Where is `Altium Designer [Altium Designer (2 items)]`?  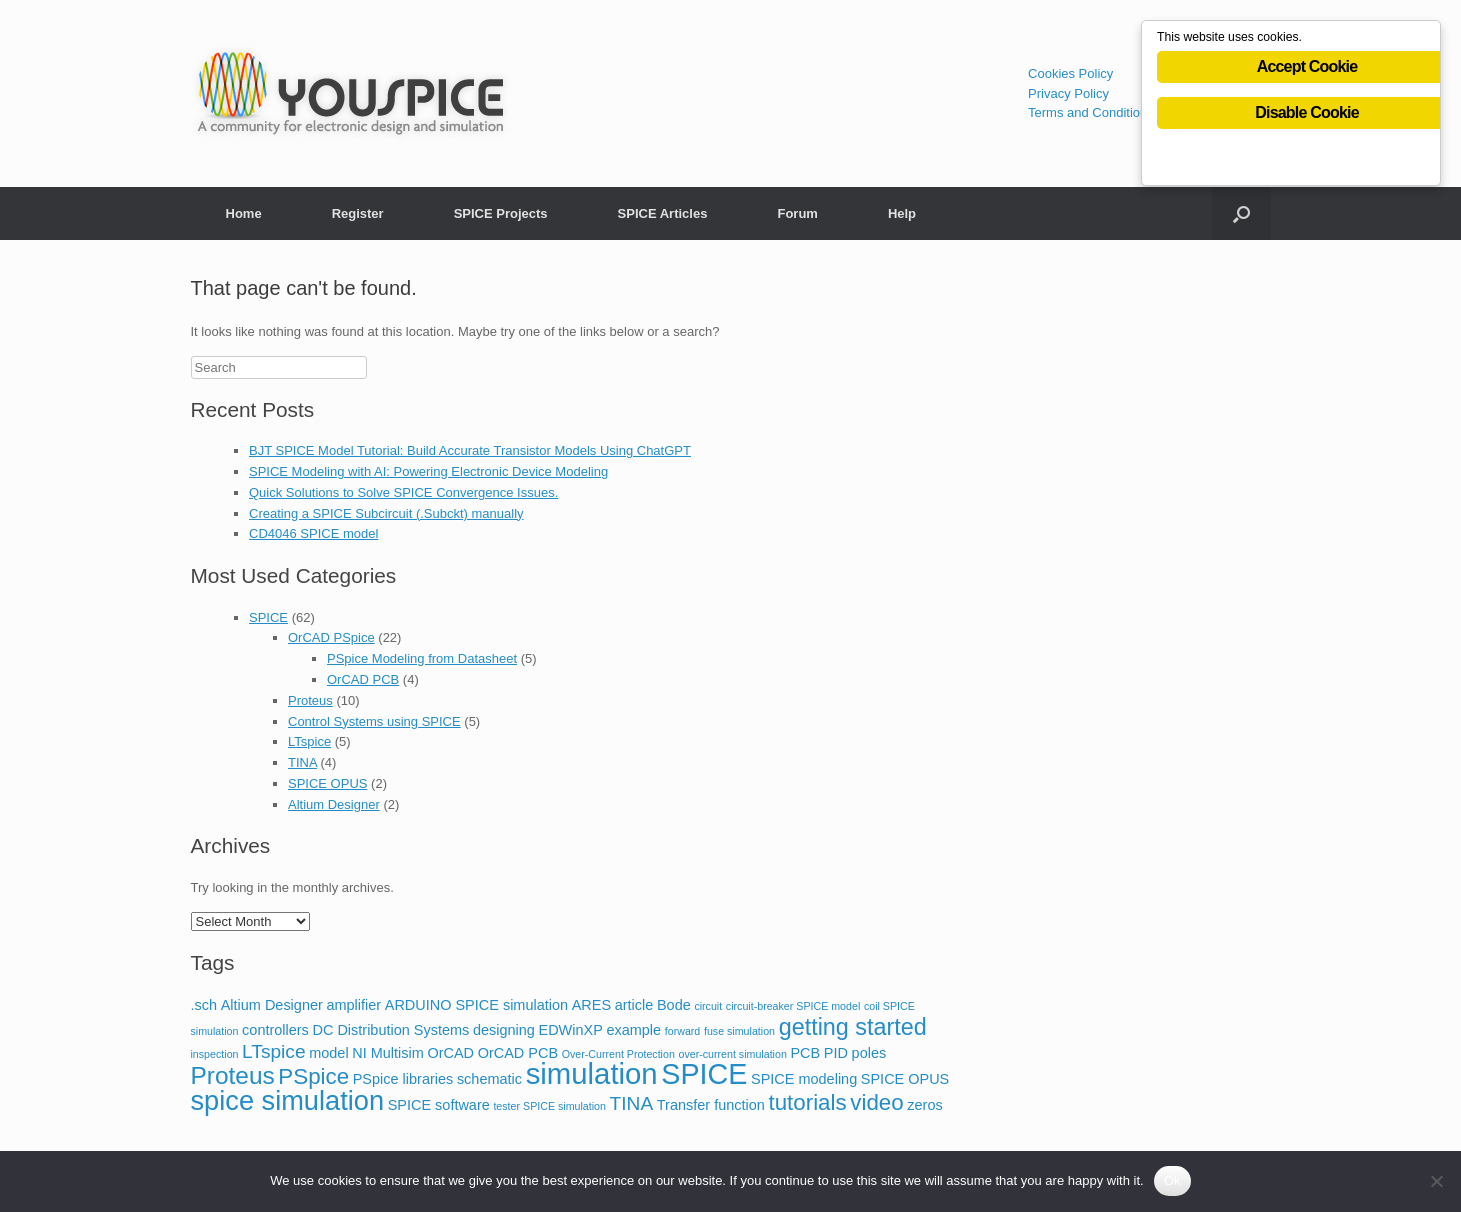 Altium Designer [Altium Designer (2 items)] is located at coordinates (272, 1005).